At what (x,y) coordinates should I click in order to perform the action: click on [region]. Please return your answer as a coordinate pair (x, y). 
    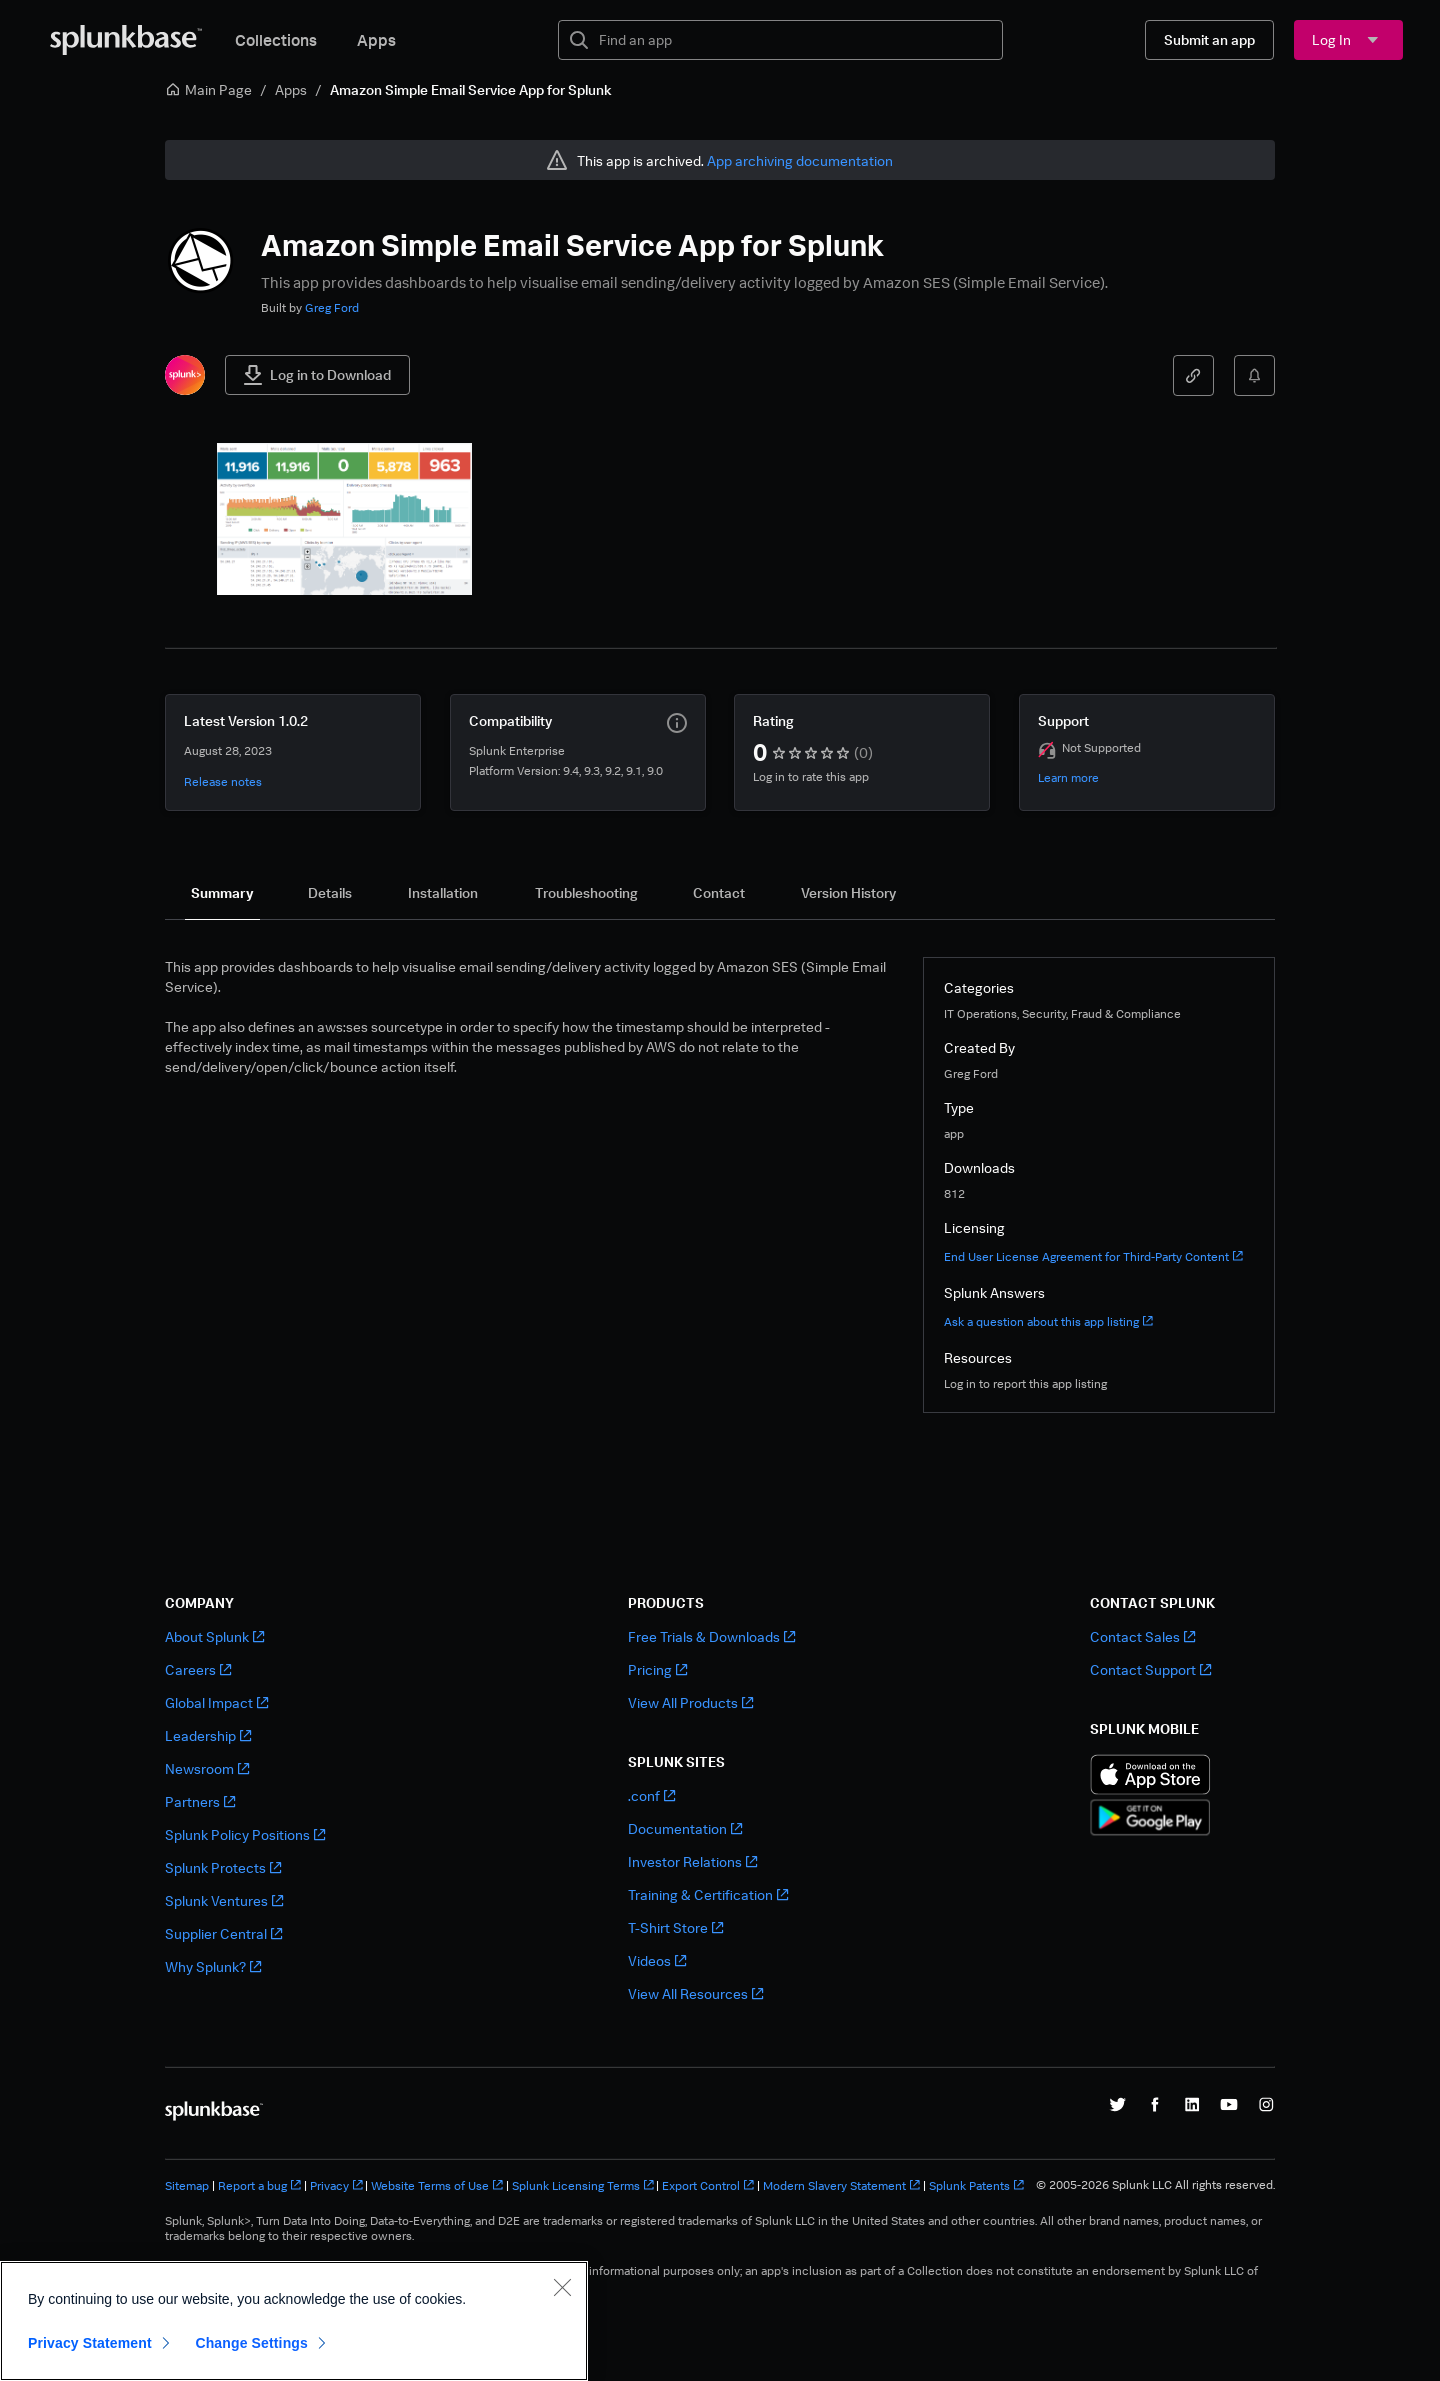
    Looking at the image, I should click on (294, 2321).